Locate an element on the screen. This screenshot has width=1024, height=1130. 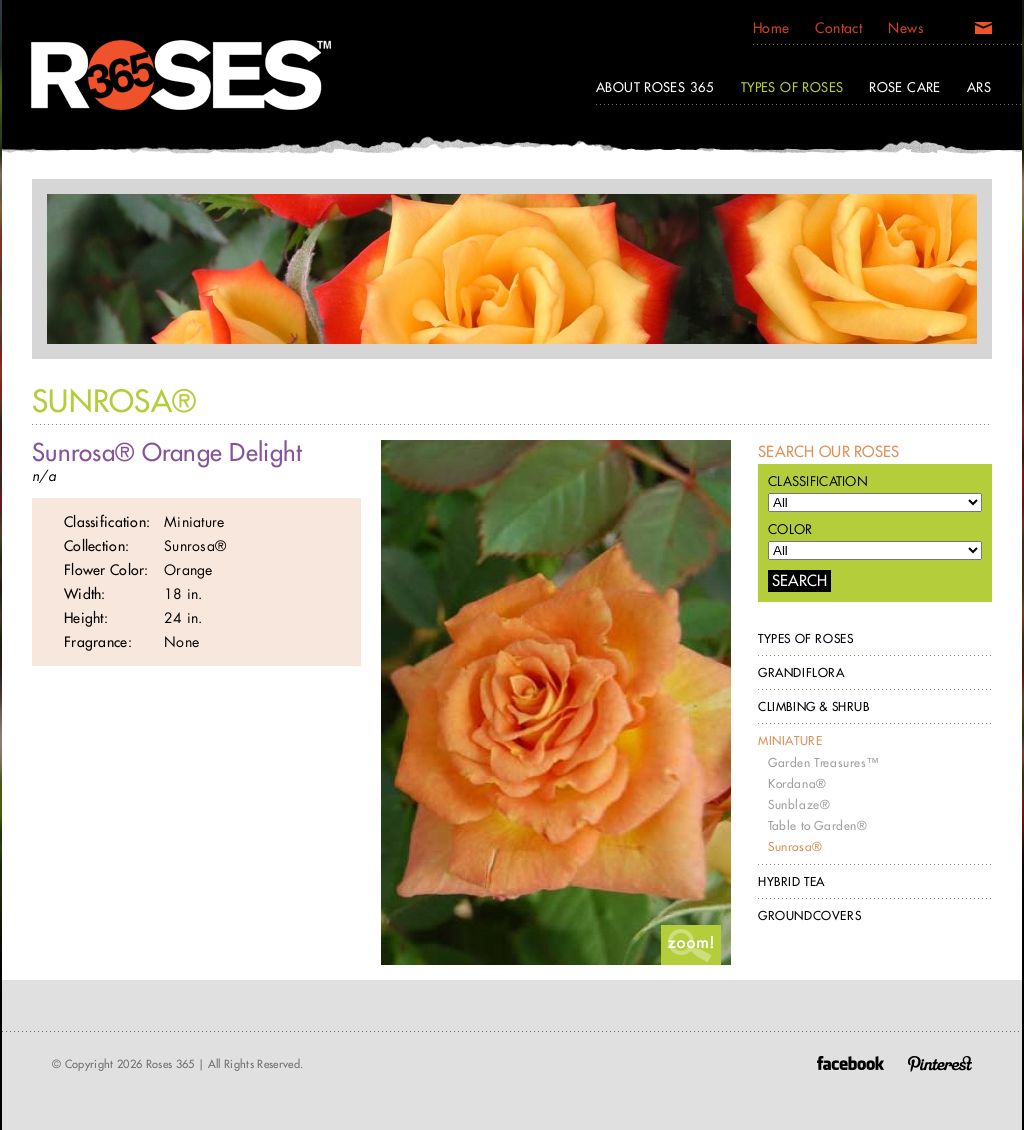
Home is located at coordinates (771, 28).